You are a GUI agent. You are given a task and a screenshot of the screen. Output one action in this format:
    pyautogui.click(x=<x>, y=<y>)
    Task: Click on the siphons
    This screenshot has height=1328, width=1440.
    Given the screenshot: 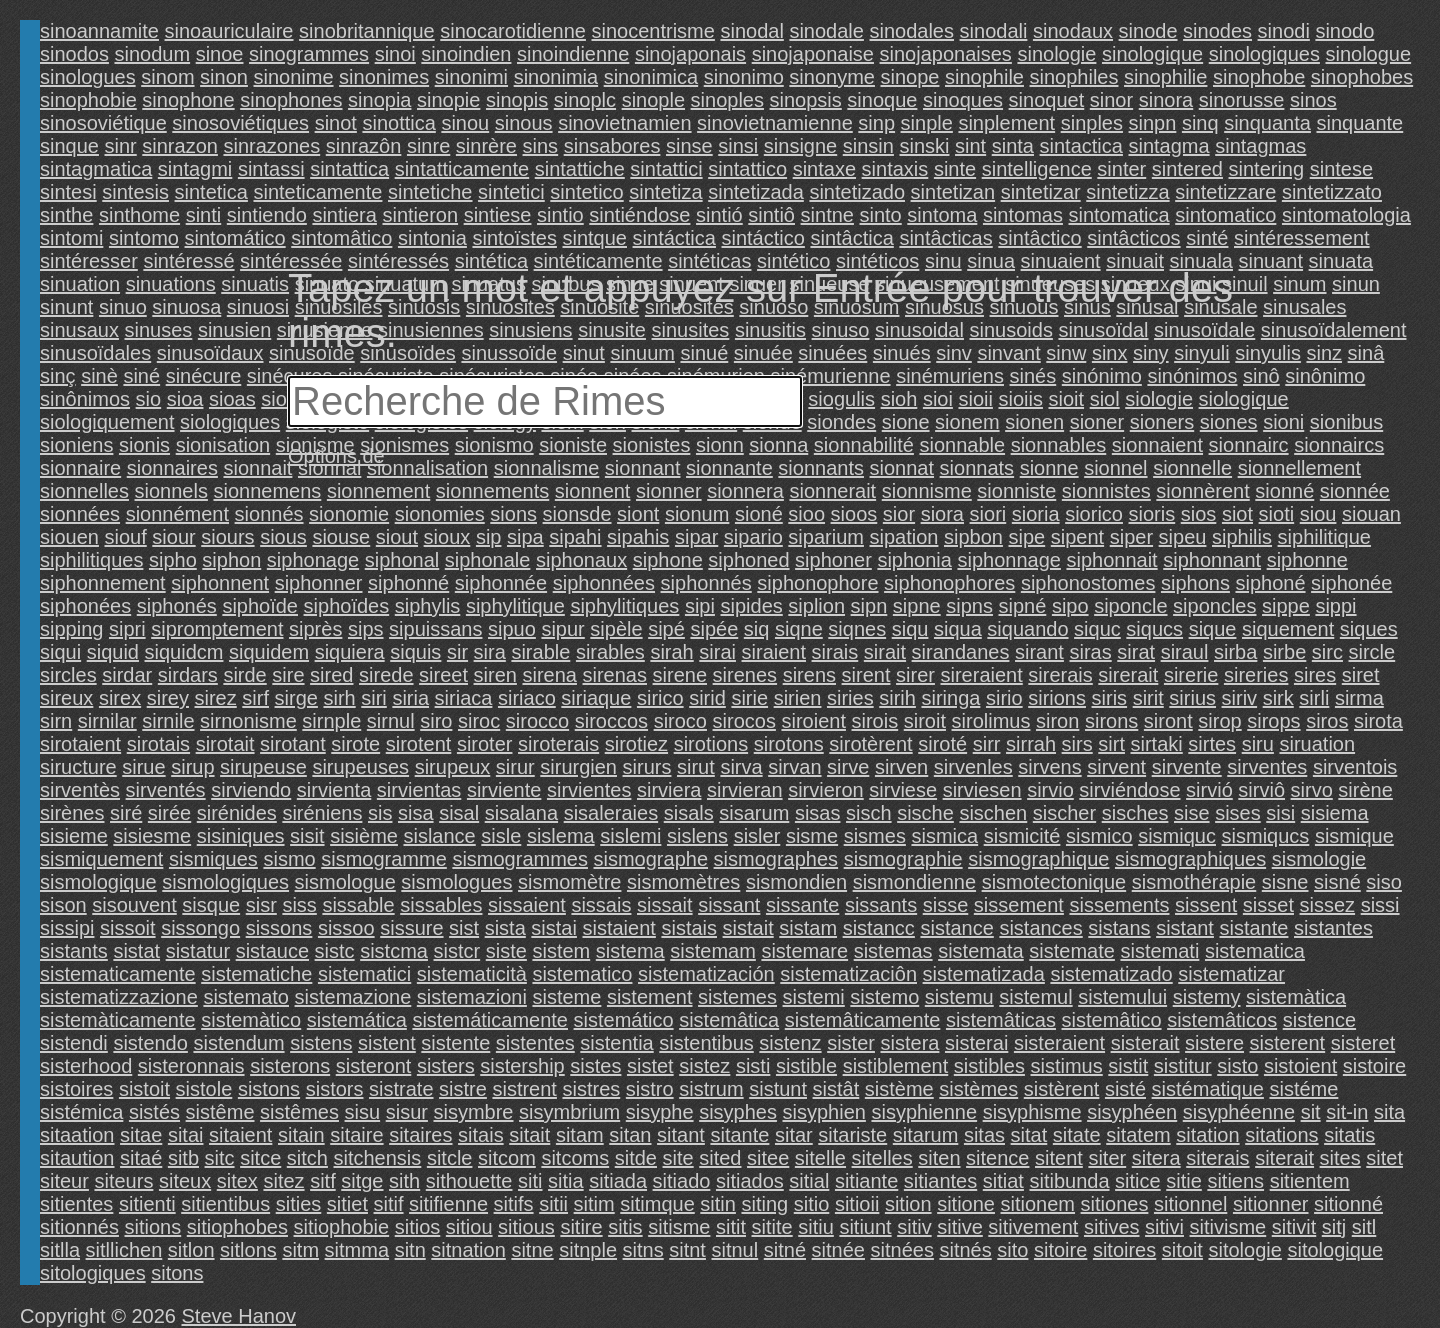 What is the action you would take?
    pyautogui.click(x=1195, y=583)
    